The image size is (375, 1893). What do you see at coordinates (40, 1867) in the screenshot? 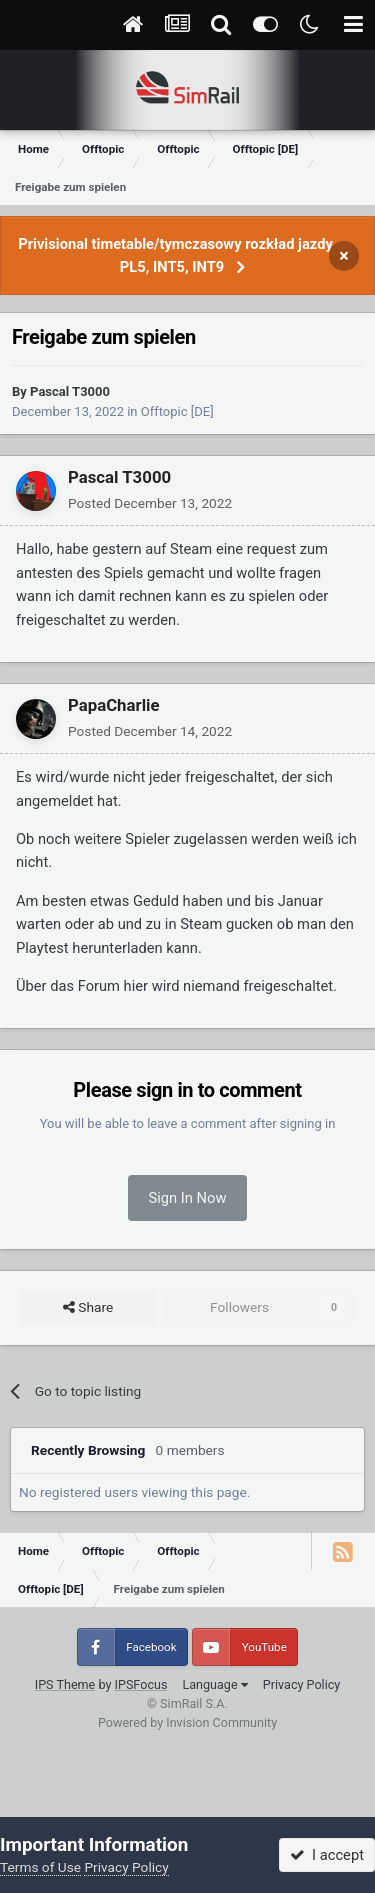
I see `Terms of Use` at bounding box center [40, 1867].